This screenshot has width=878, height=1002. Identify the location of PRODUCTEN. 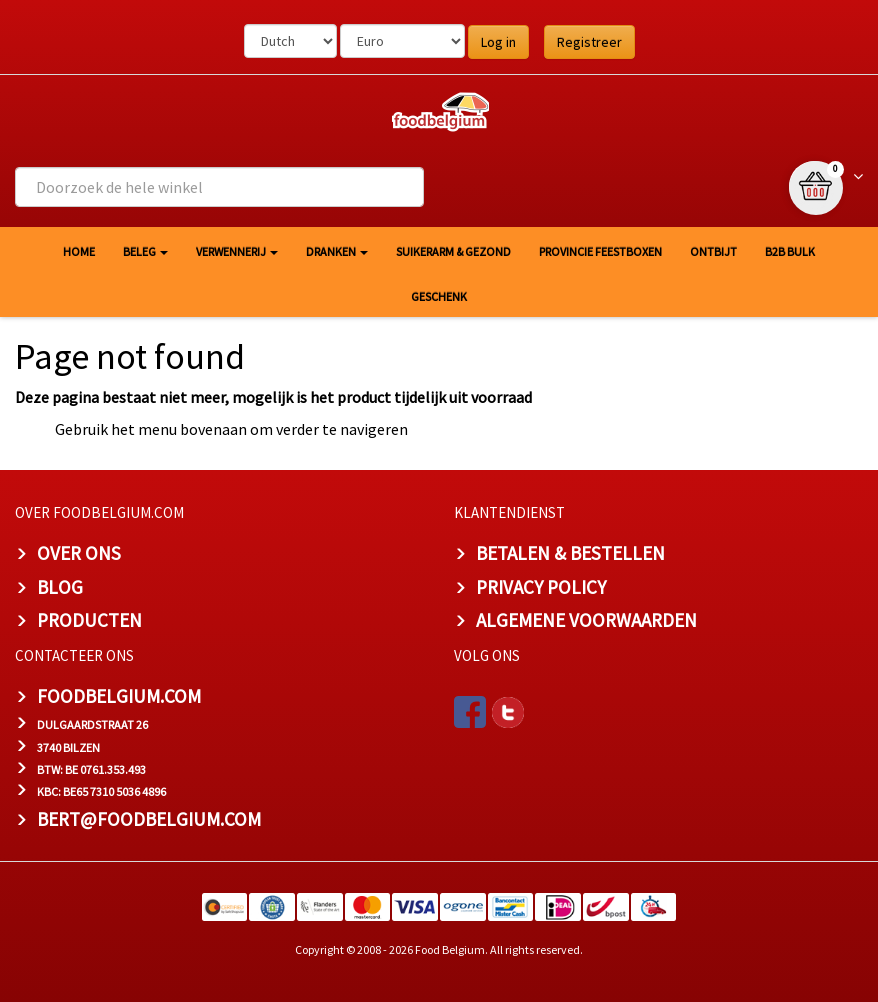
(89, 620).